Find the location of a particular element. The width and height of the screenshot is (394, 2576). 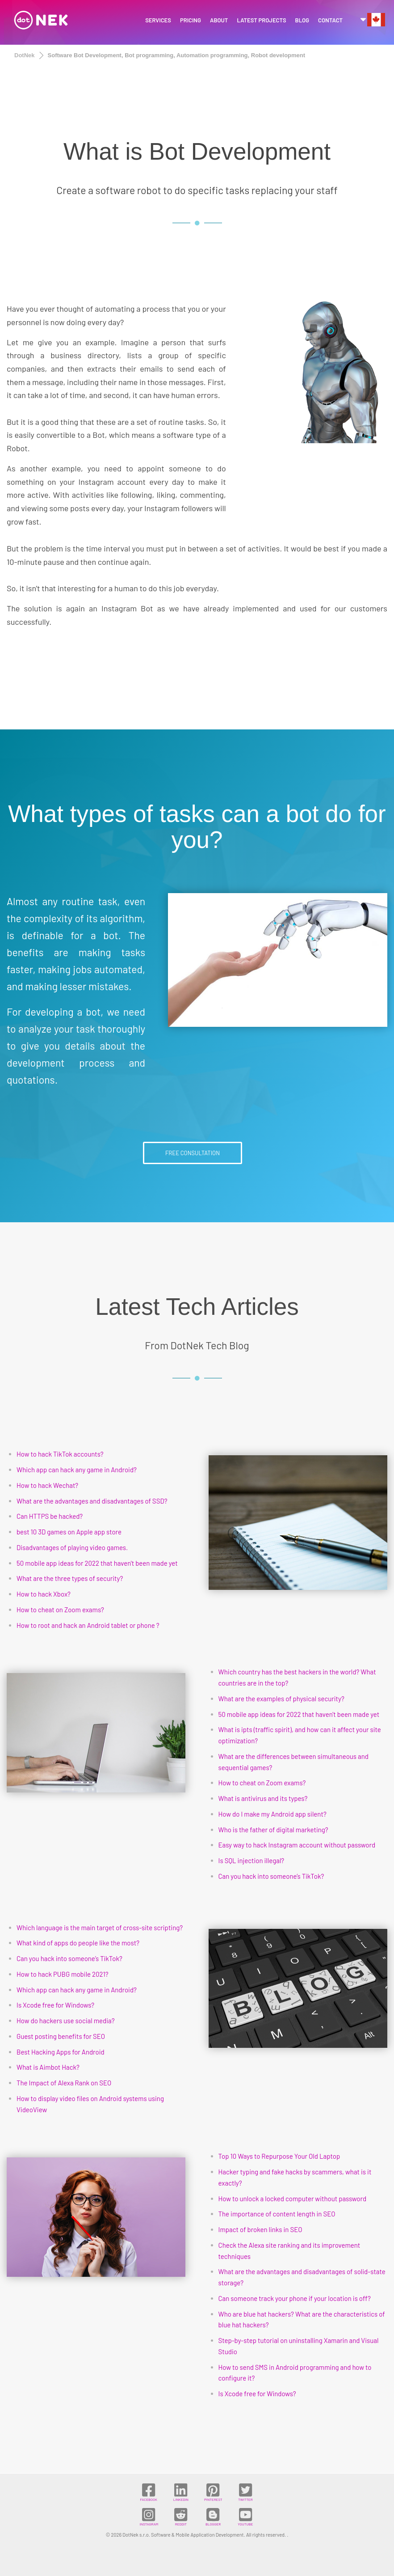

What is Aimbot Hack? is located at coordinates (48, 2067).